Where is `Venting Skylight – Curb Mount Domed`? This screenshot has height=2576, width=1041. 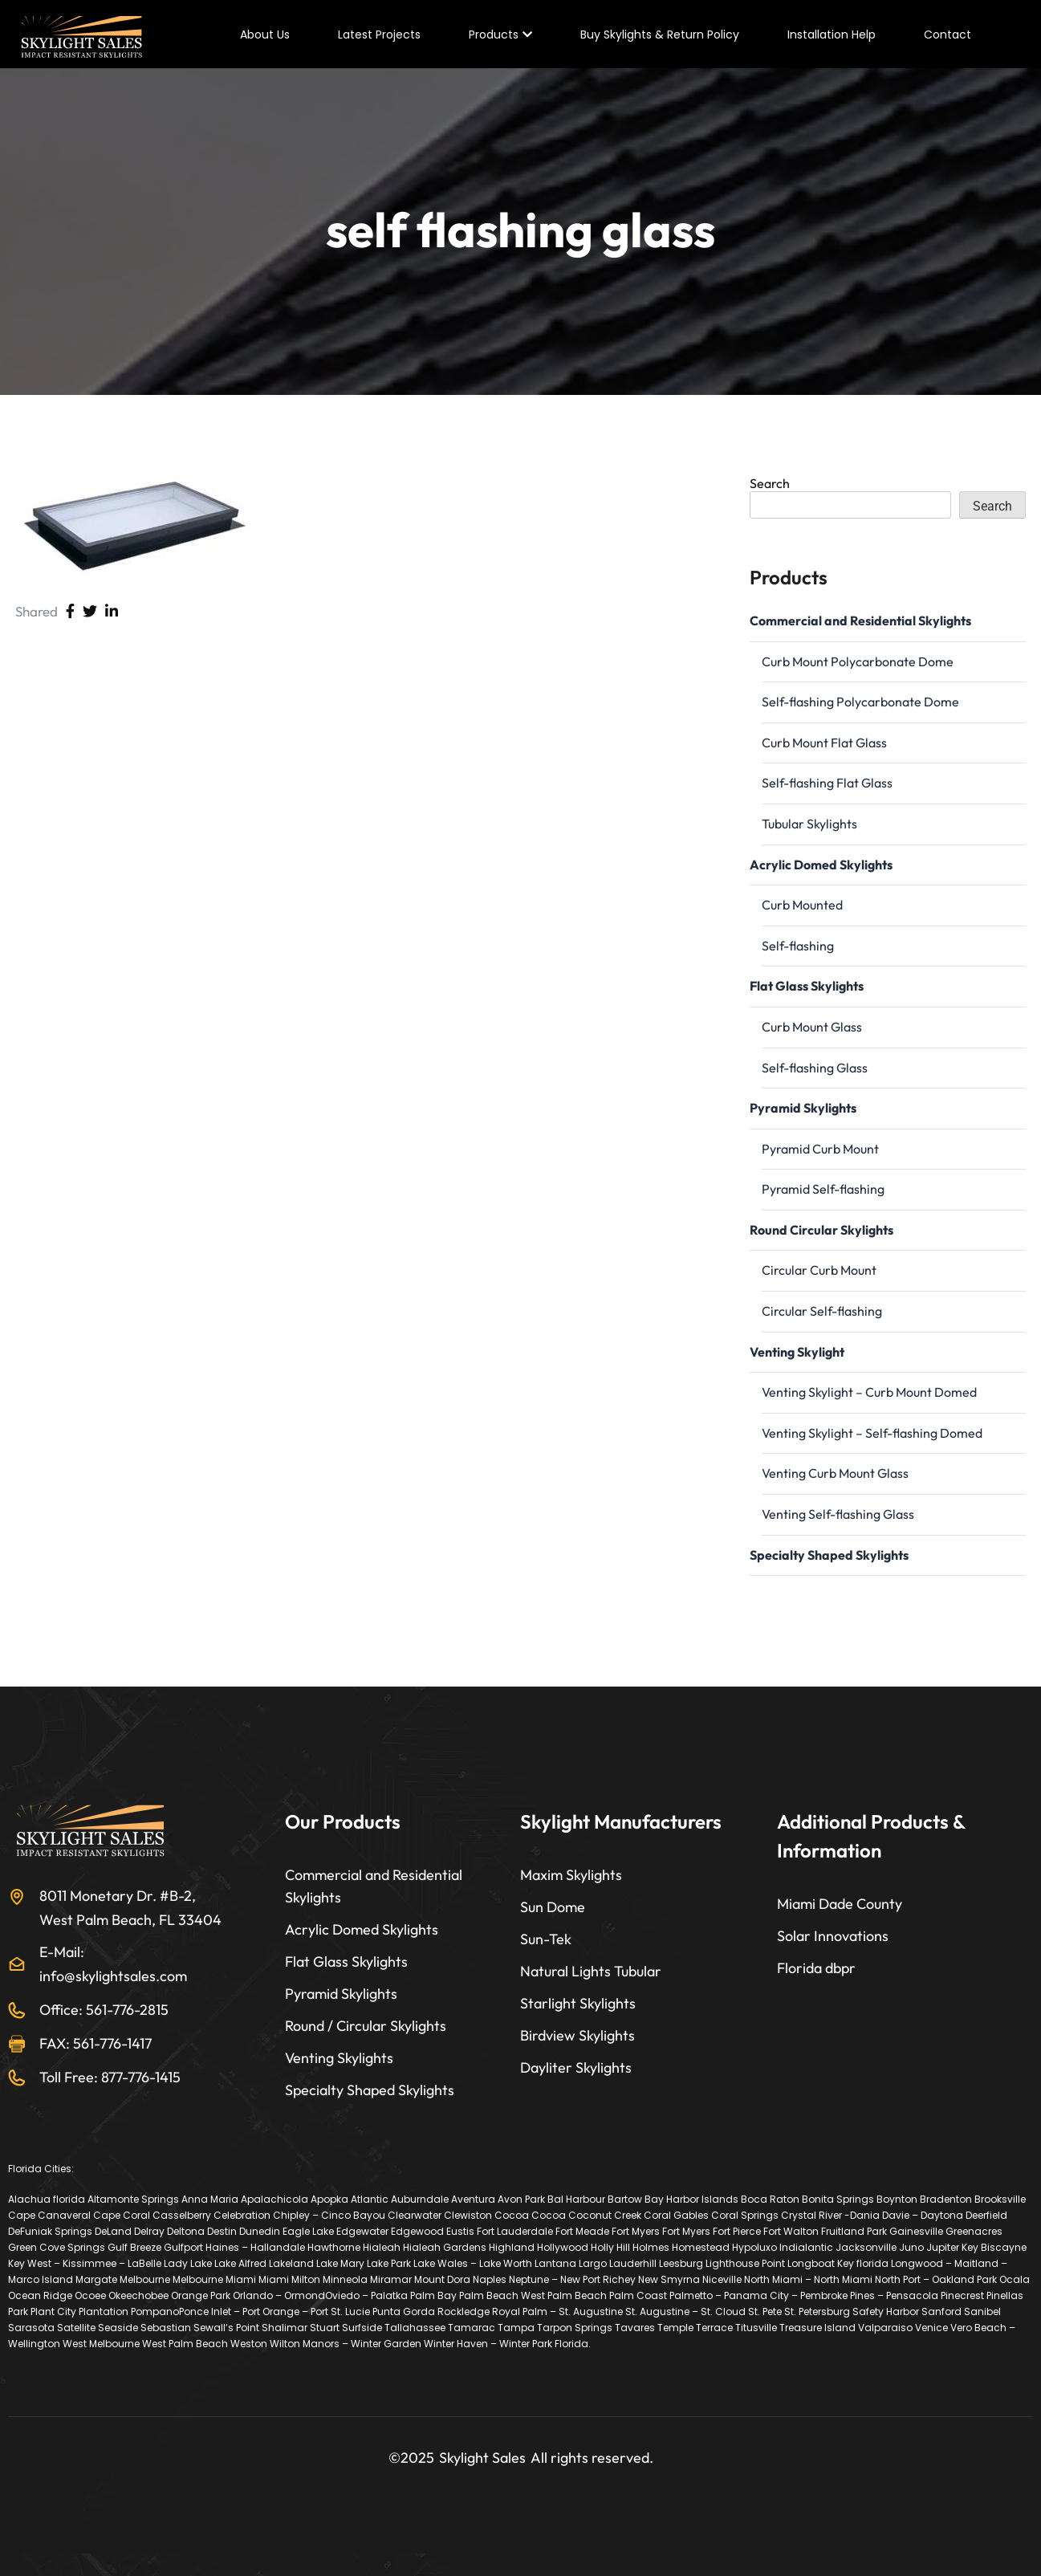
Venting Skylight – Curb Mount Domed is located at coordinates (869, 1392).